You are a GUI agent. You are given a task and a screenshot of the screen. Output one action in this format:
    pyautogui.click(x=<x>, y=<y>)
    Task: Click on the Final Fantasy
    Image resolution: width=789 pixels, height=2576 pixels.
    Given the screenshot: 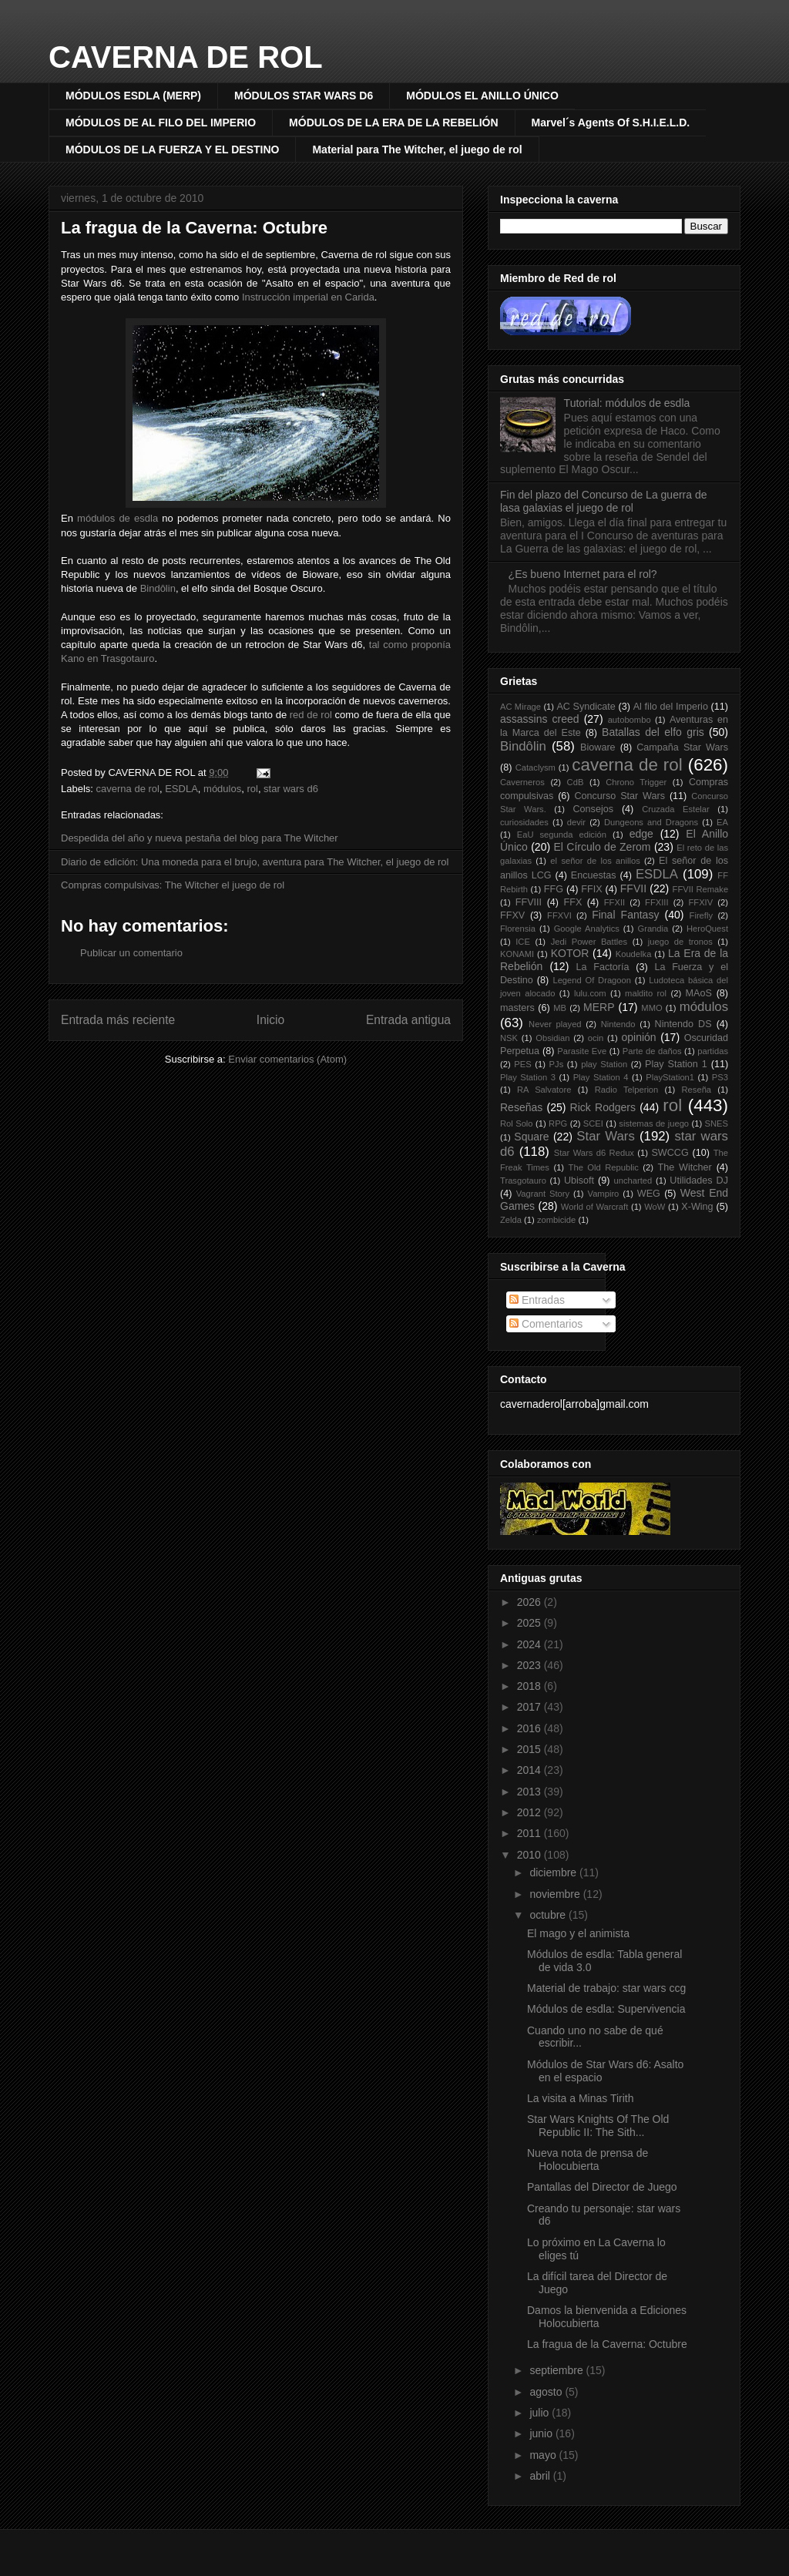 What is the action you would take?
    pyautogui.click(x=625, y=914)
    